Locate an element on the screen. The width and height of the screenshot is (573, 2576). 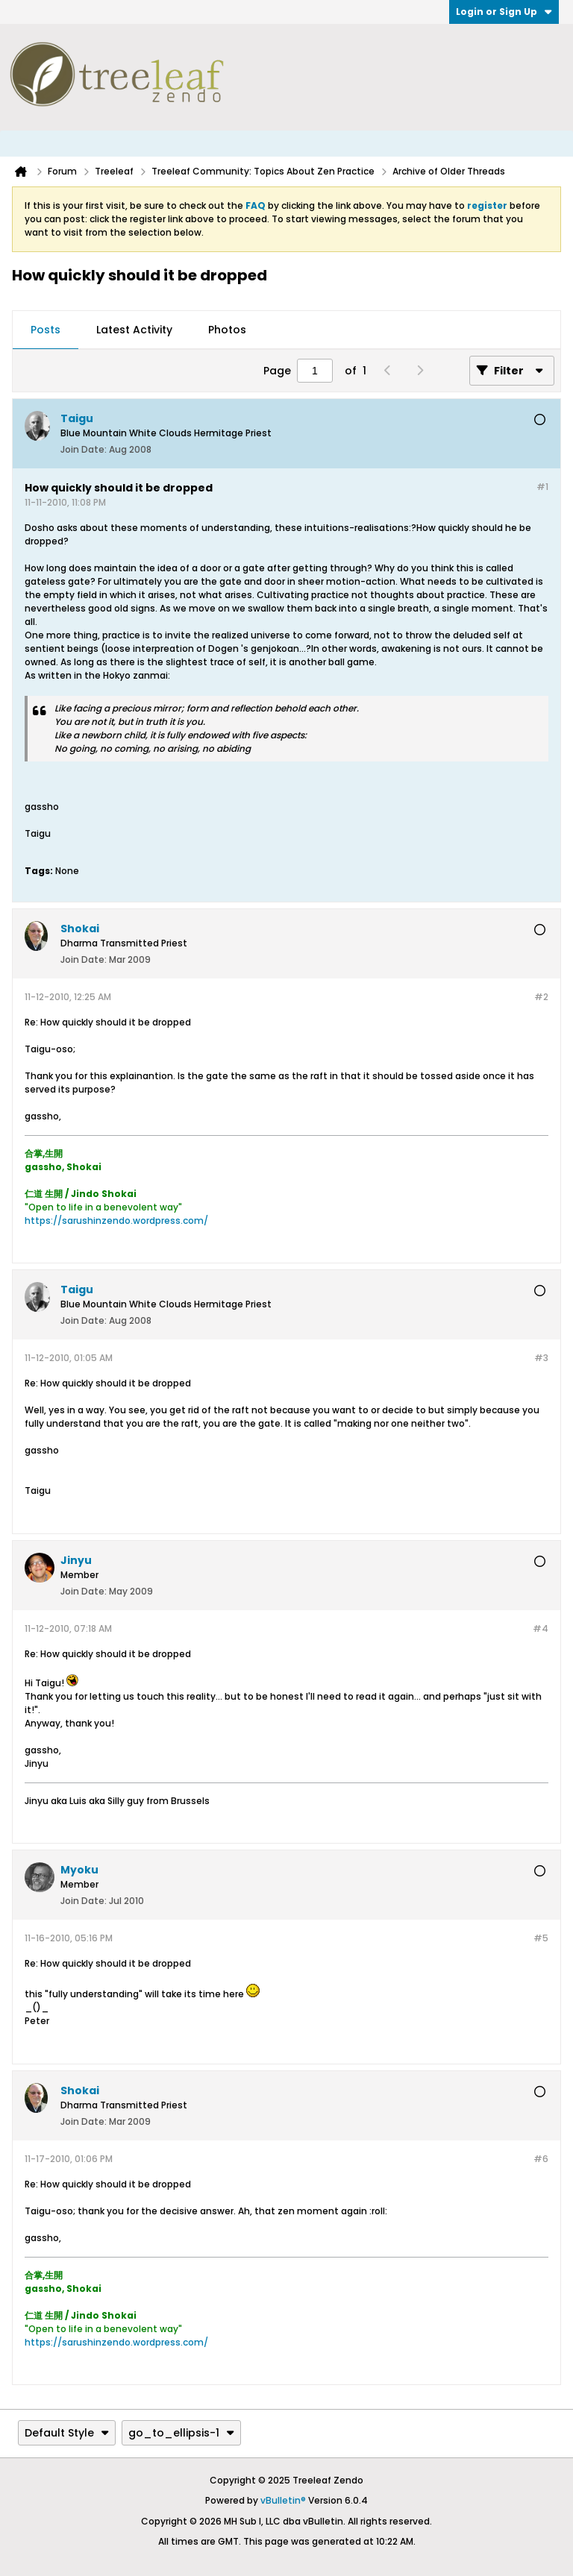
#2 is located at coordinates (541, 996).